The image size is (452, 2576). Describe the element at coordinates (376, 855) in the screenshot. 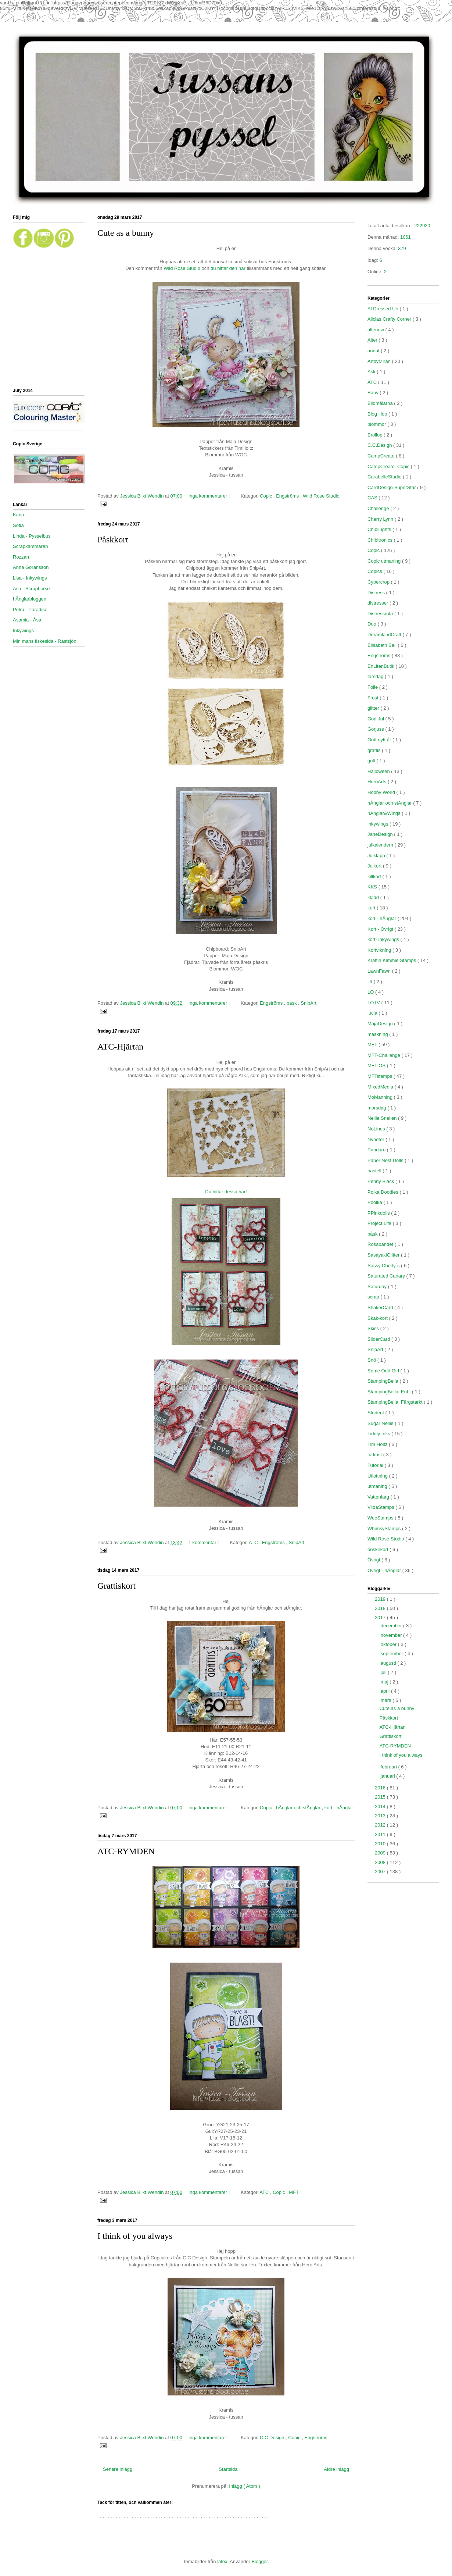

I see `Julklapp` at that location.